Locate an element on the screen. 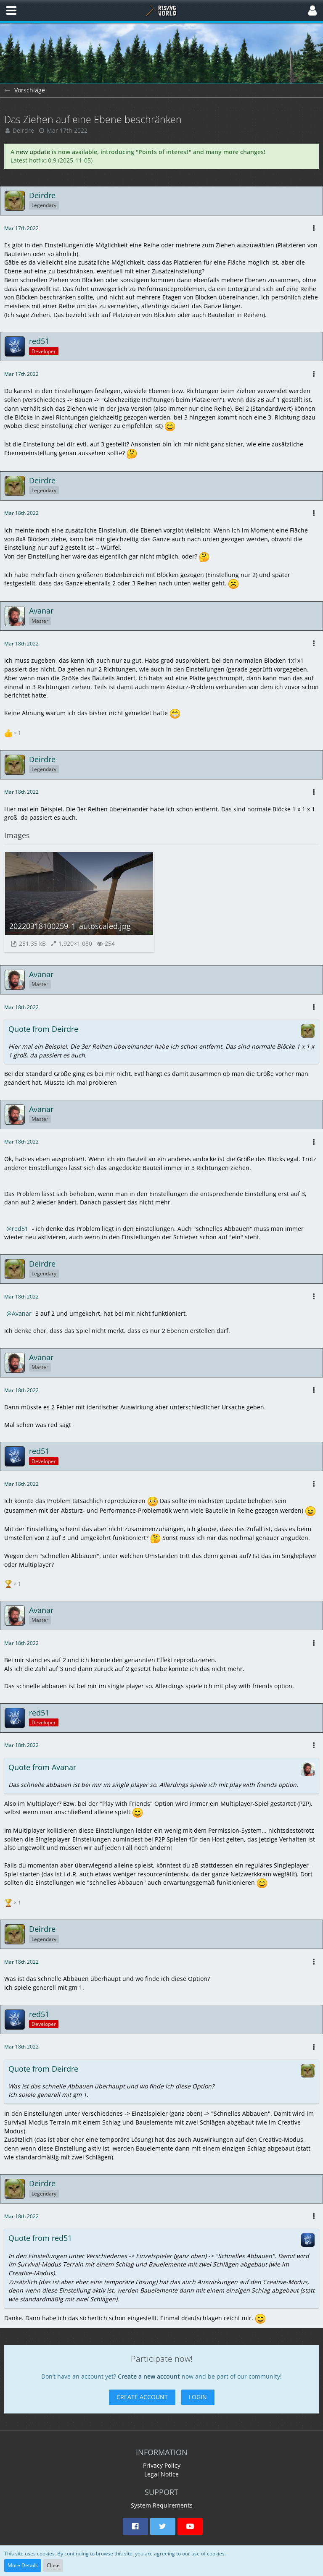 Image resolution: width=323 pixels, height=2576 pixels. Quote from Avanar is located at coordinates (42, 1767).